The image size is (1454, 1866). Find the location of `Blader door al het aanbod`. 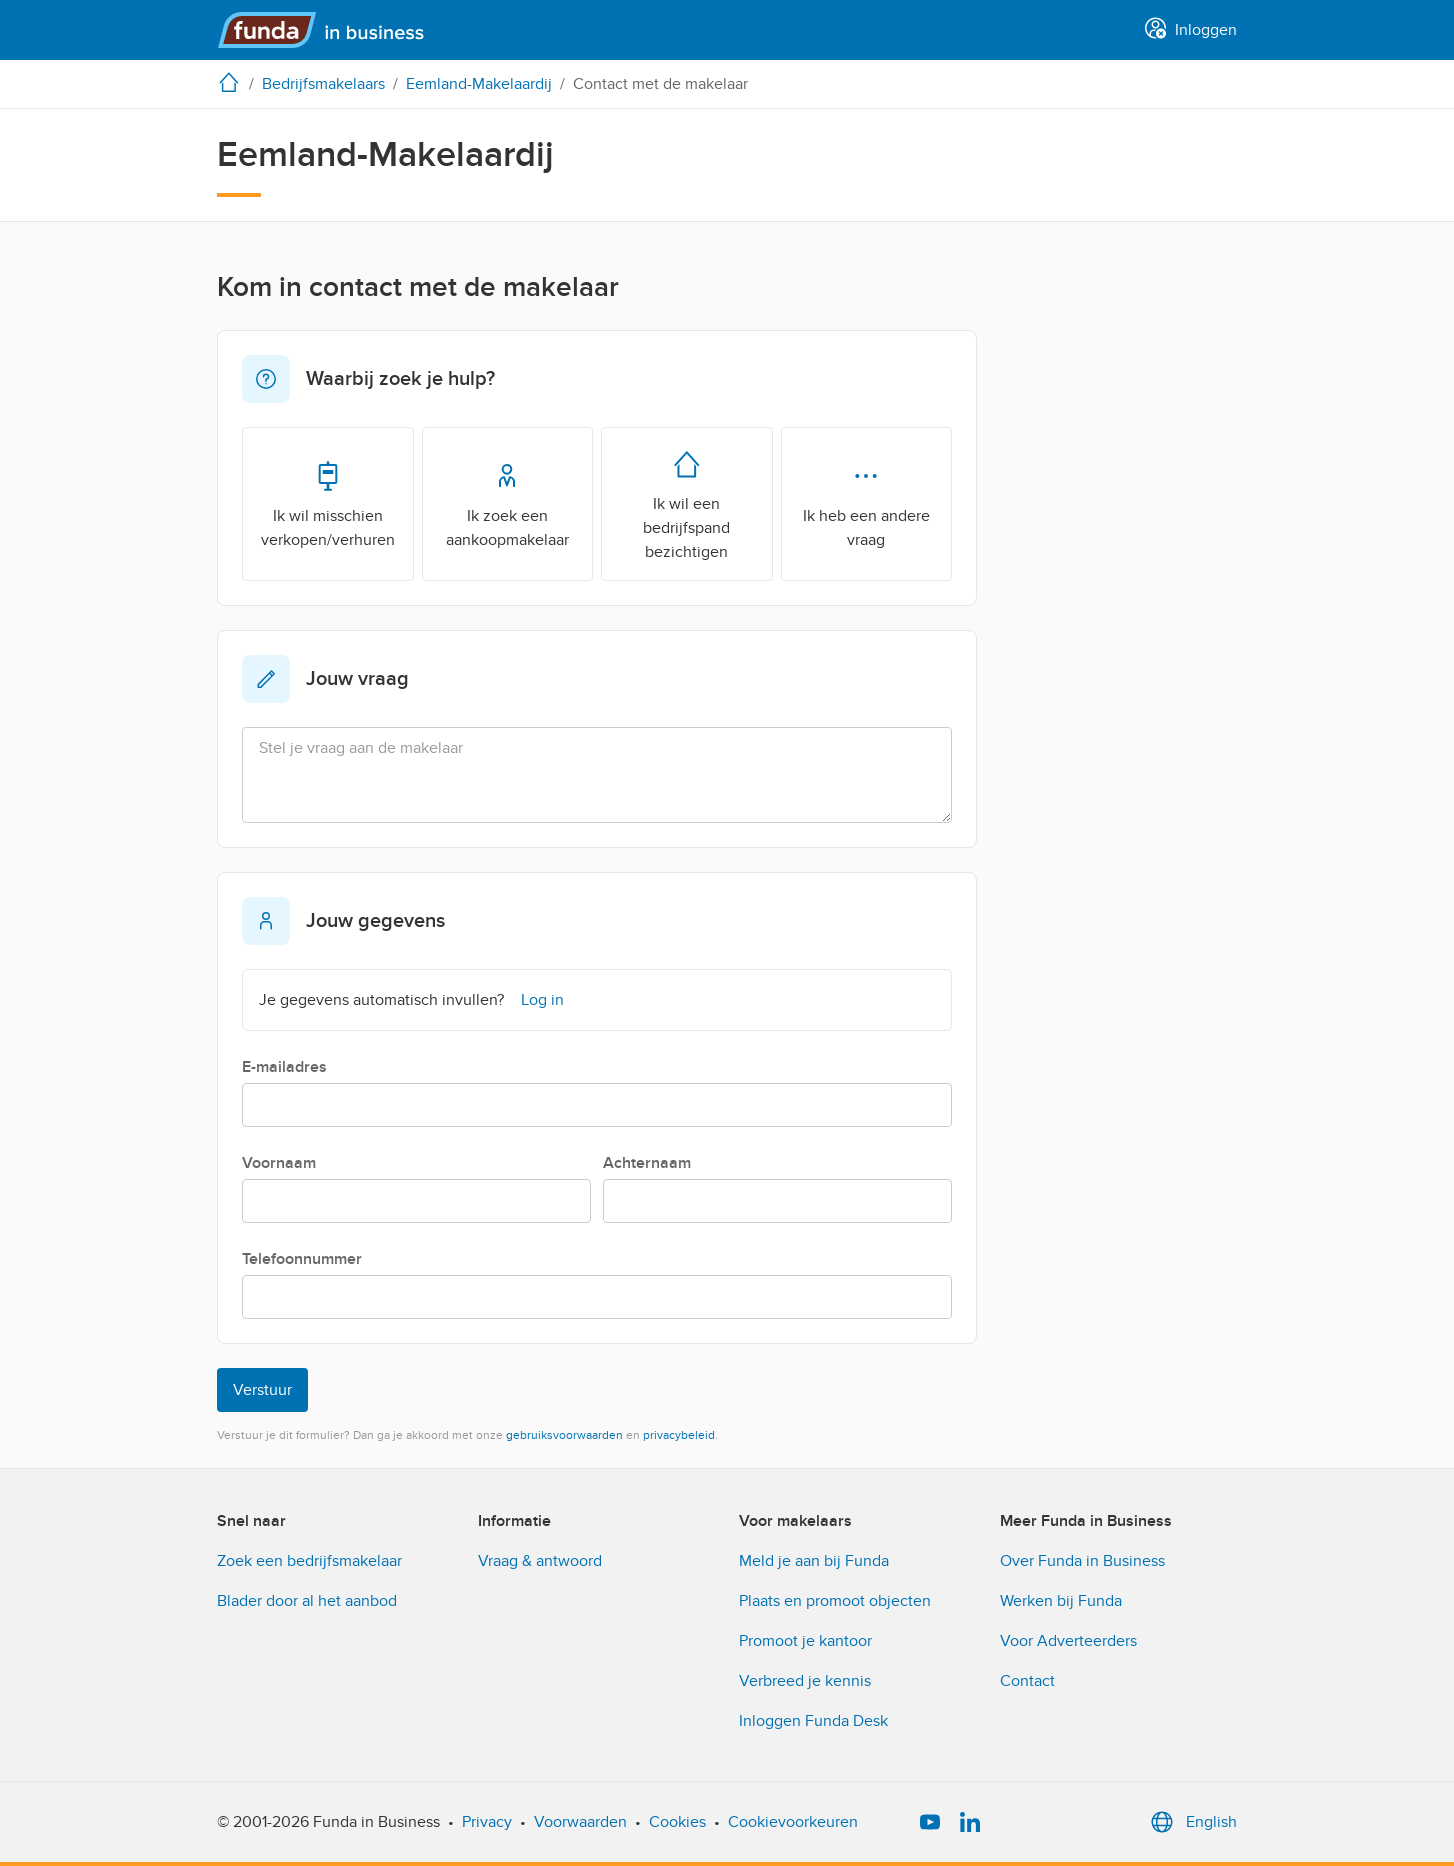

Blader door al het aanbod is located at coordinates (307, 1601).